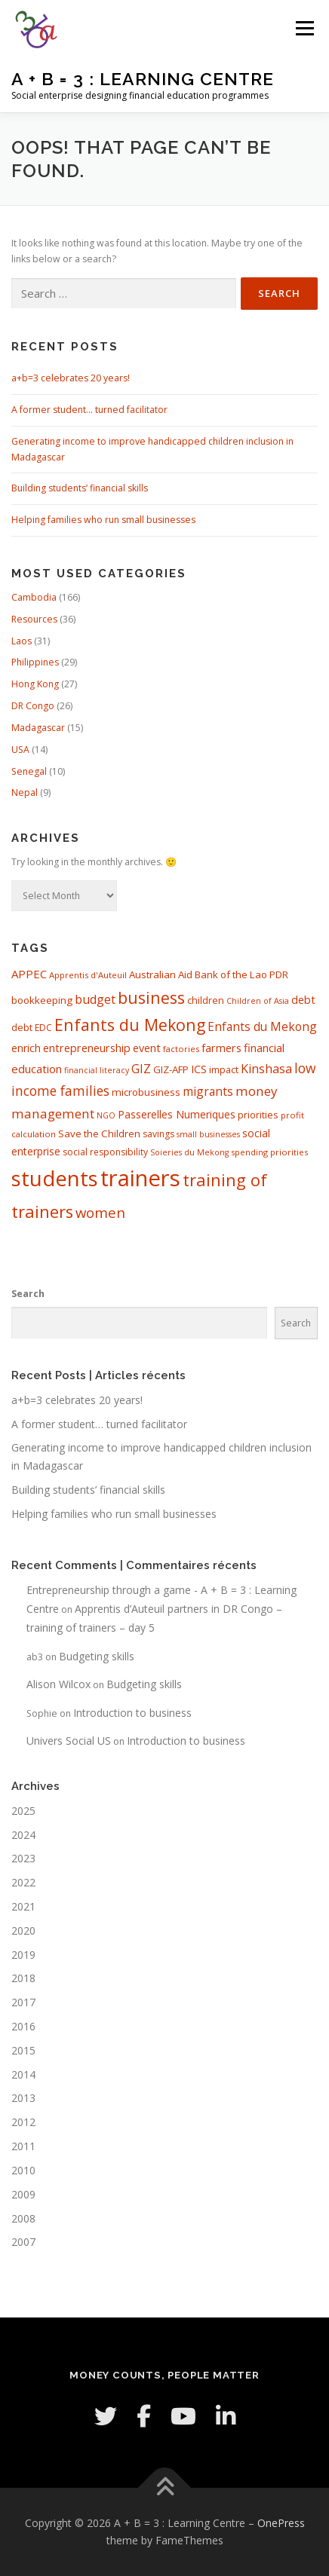  What do you see at coordinates (23, 2074) in the screenshot?
I see `2014` at bounding box center [23, 2074].